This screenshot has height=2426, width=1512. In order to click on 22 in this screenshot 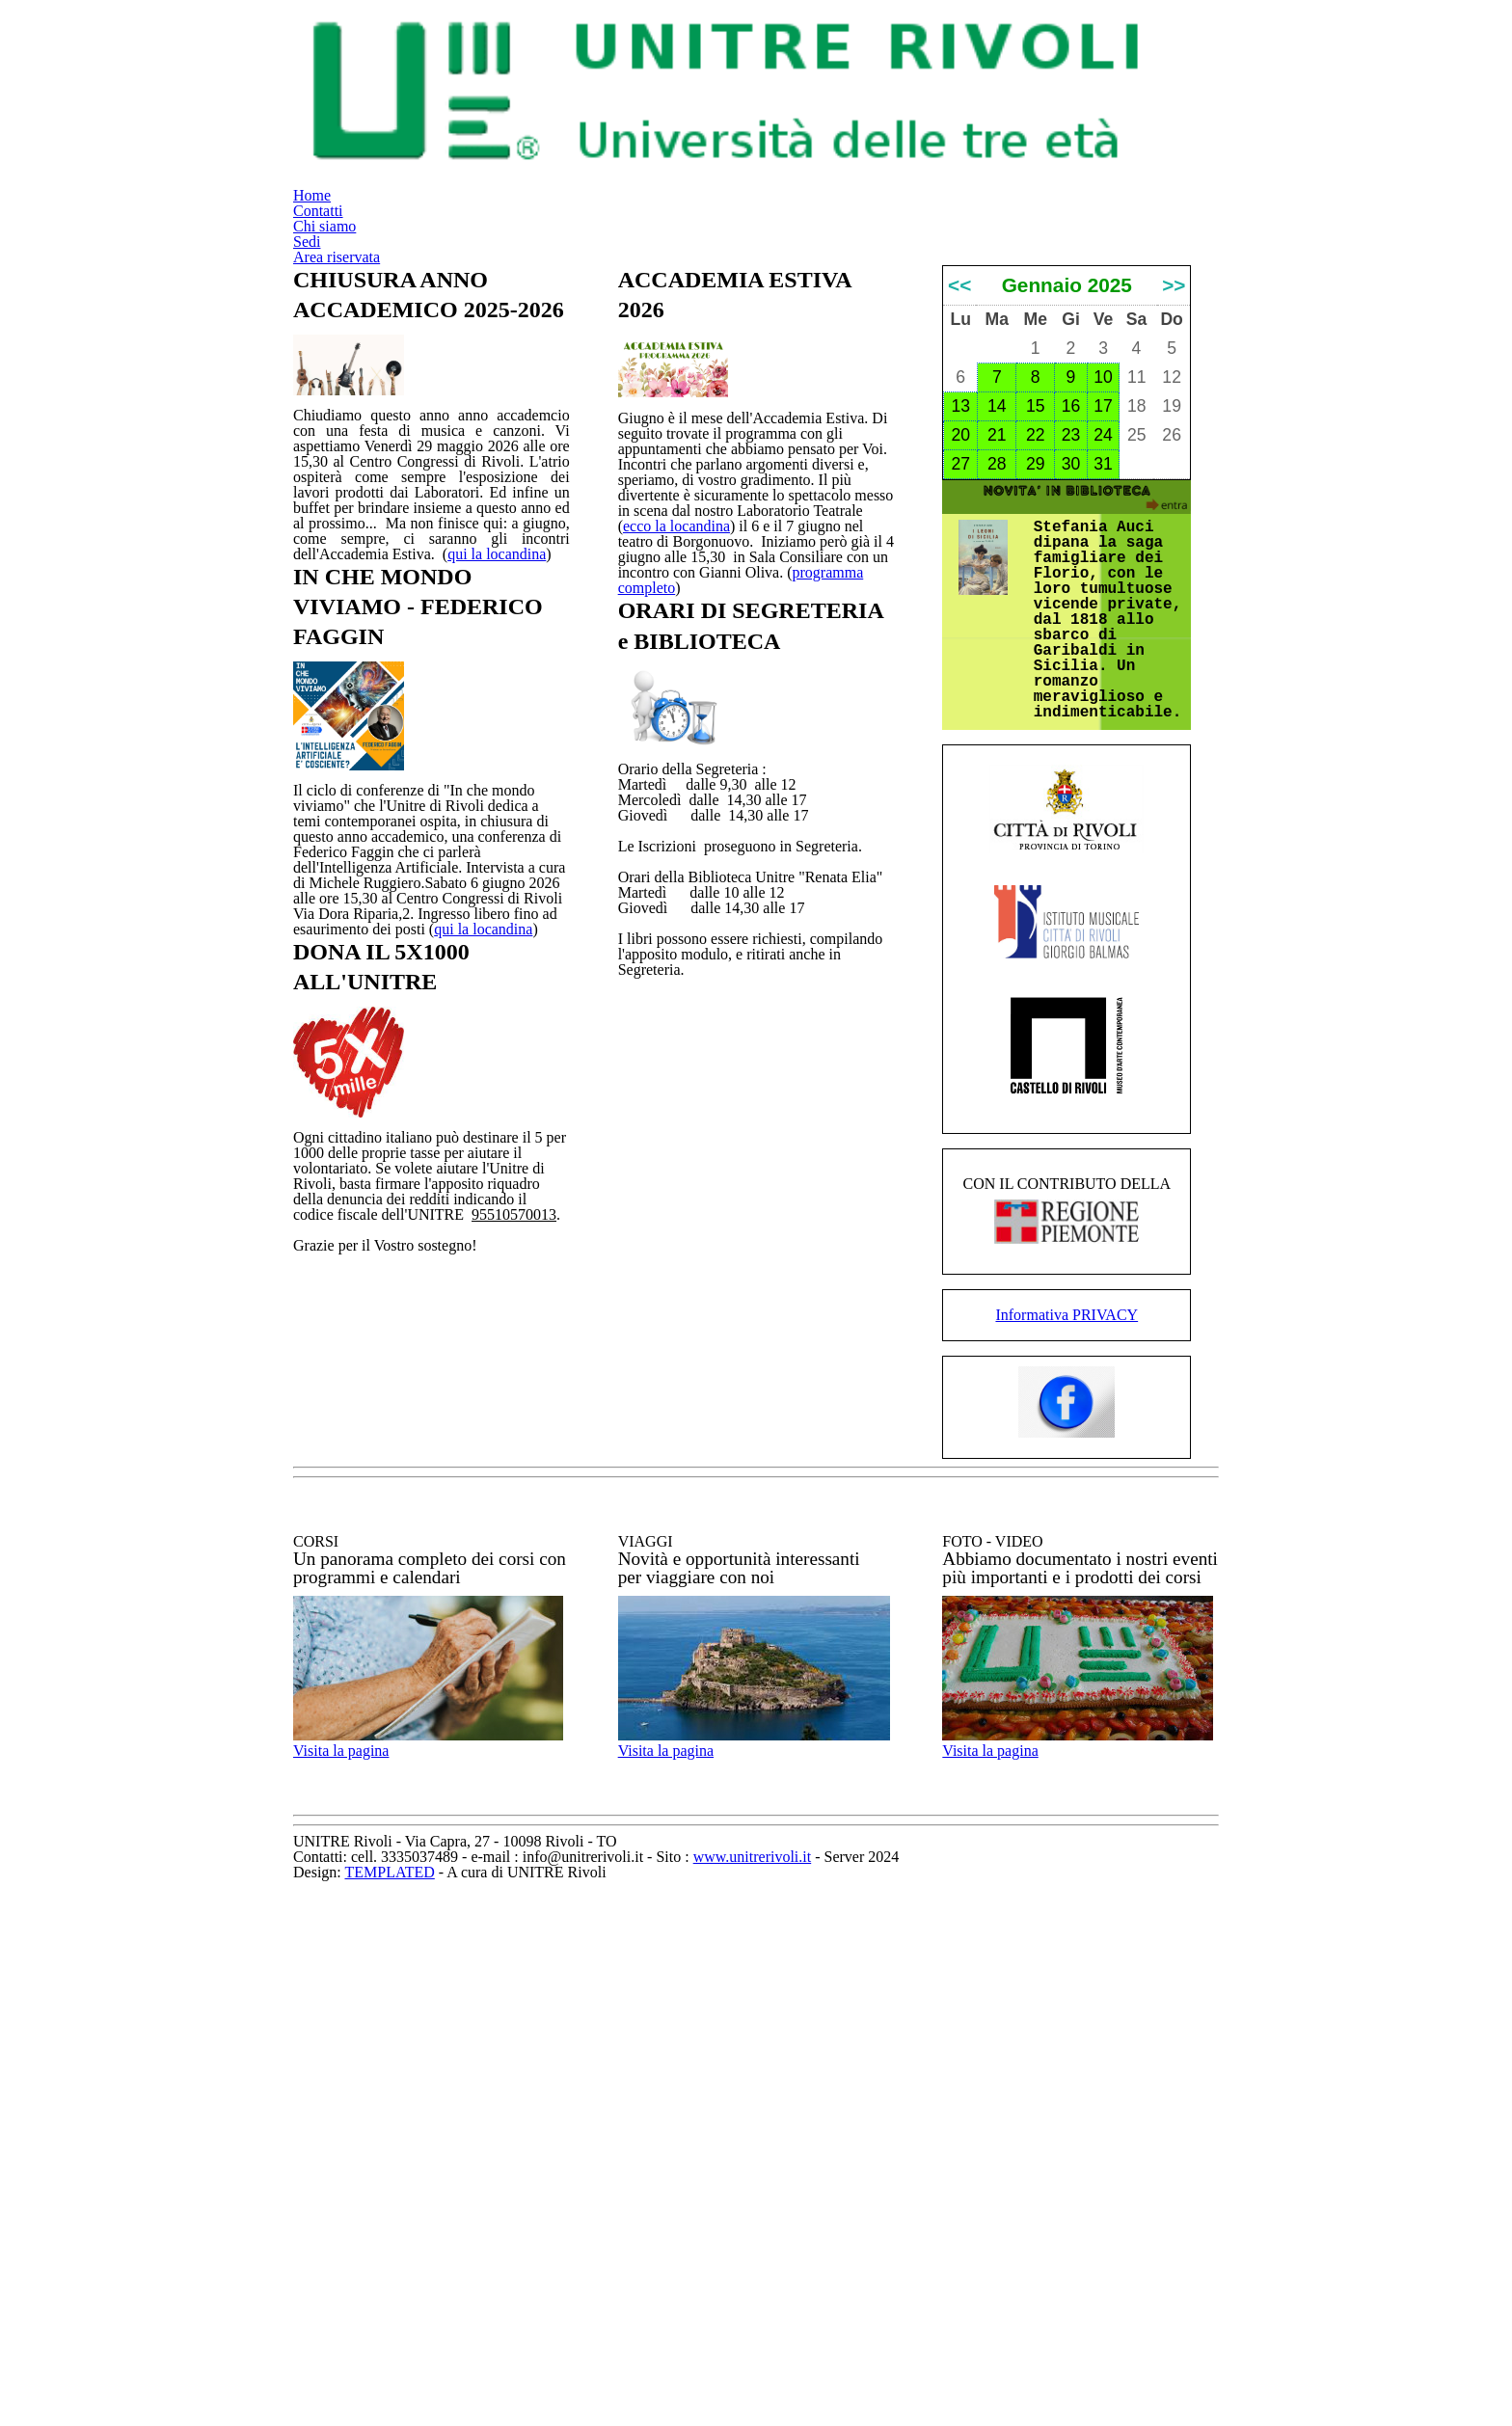, I will do `click(1035, 664)`.